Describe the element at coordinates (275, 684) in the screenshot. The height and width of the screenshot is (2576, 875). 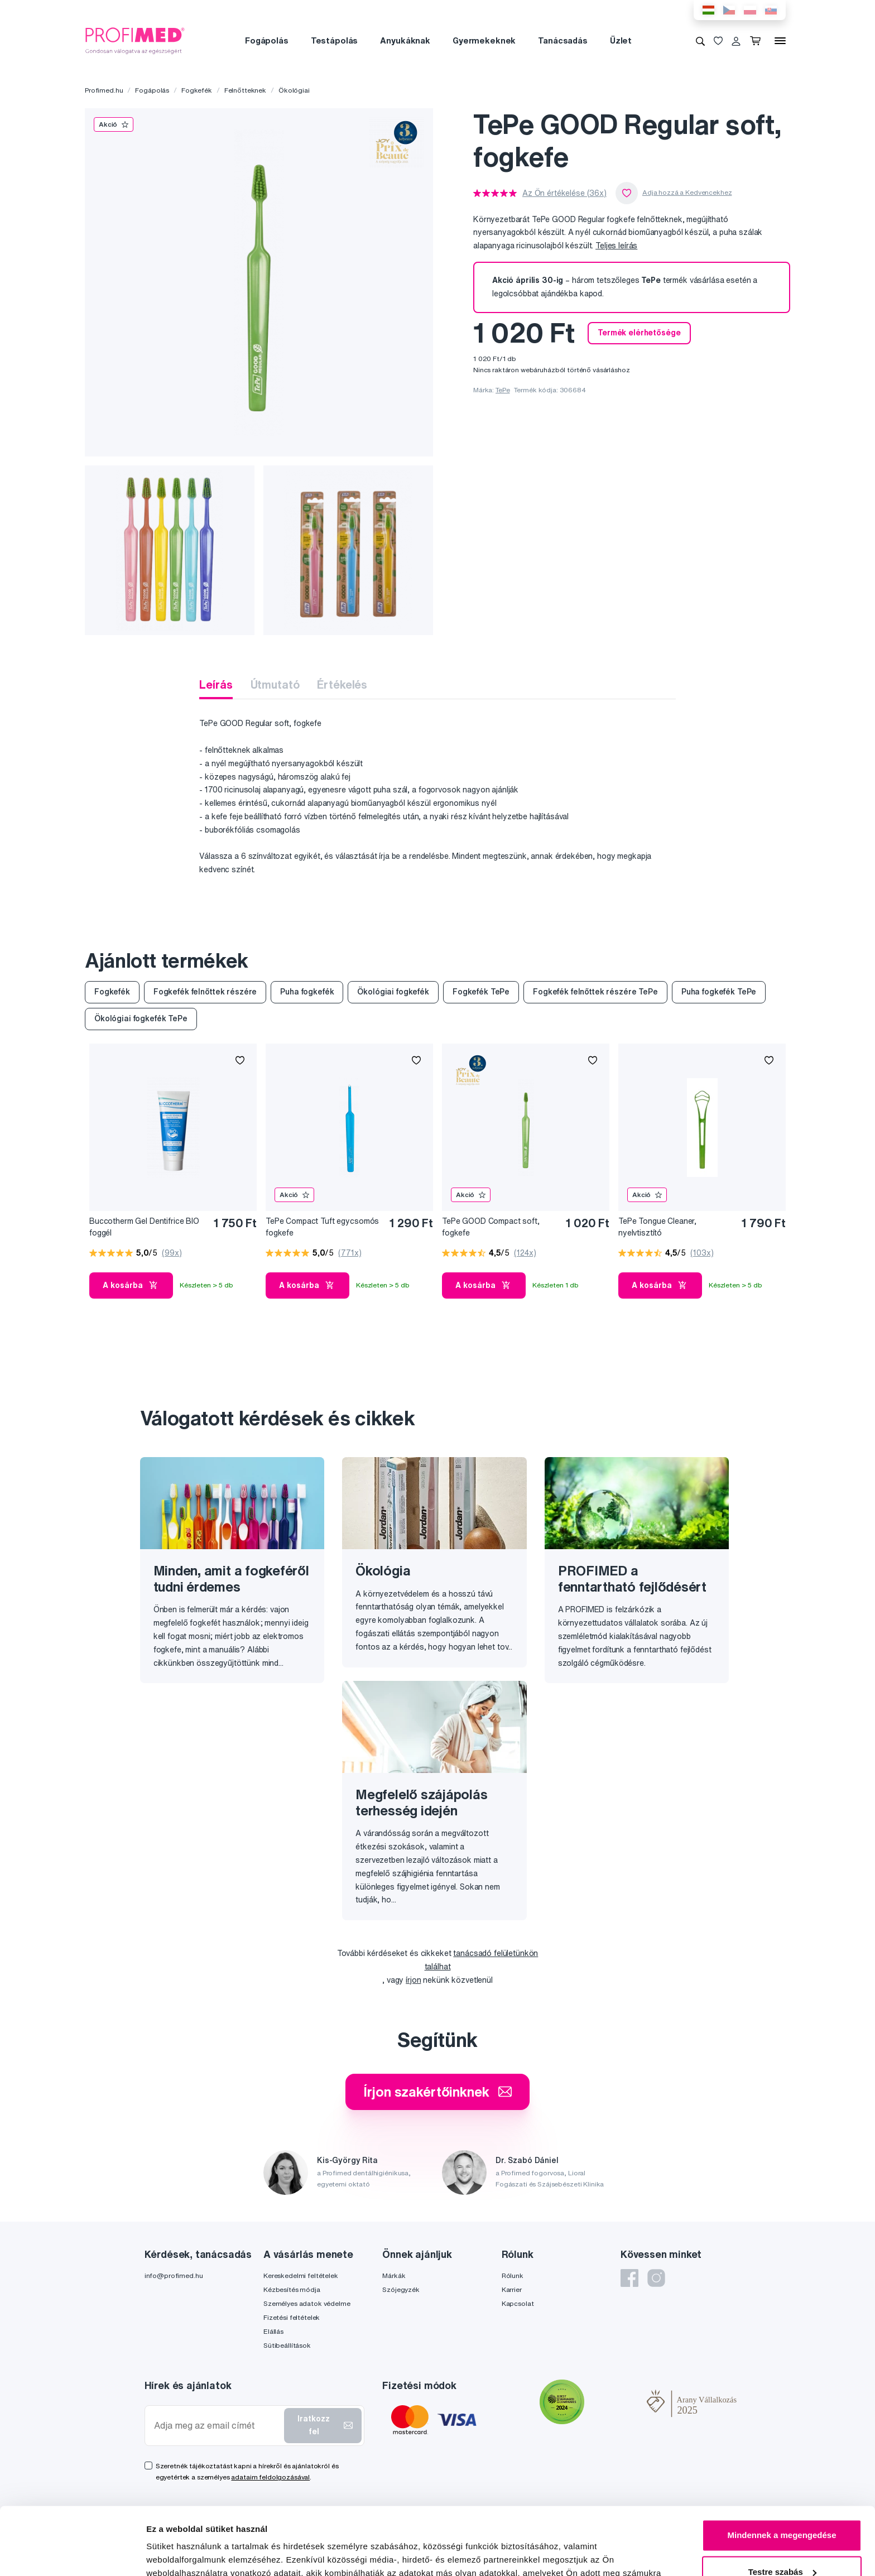
I see `Útmutató` at that location.